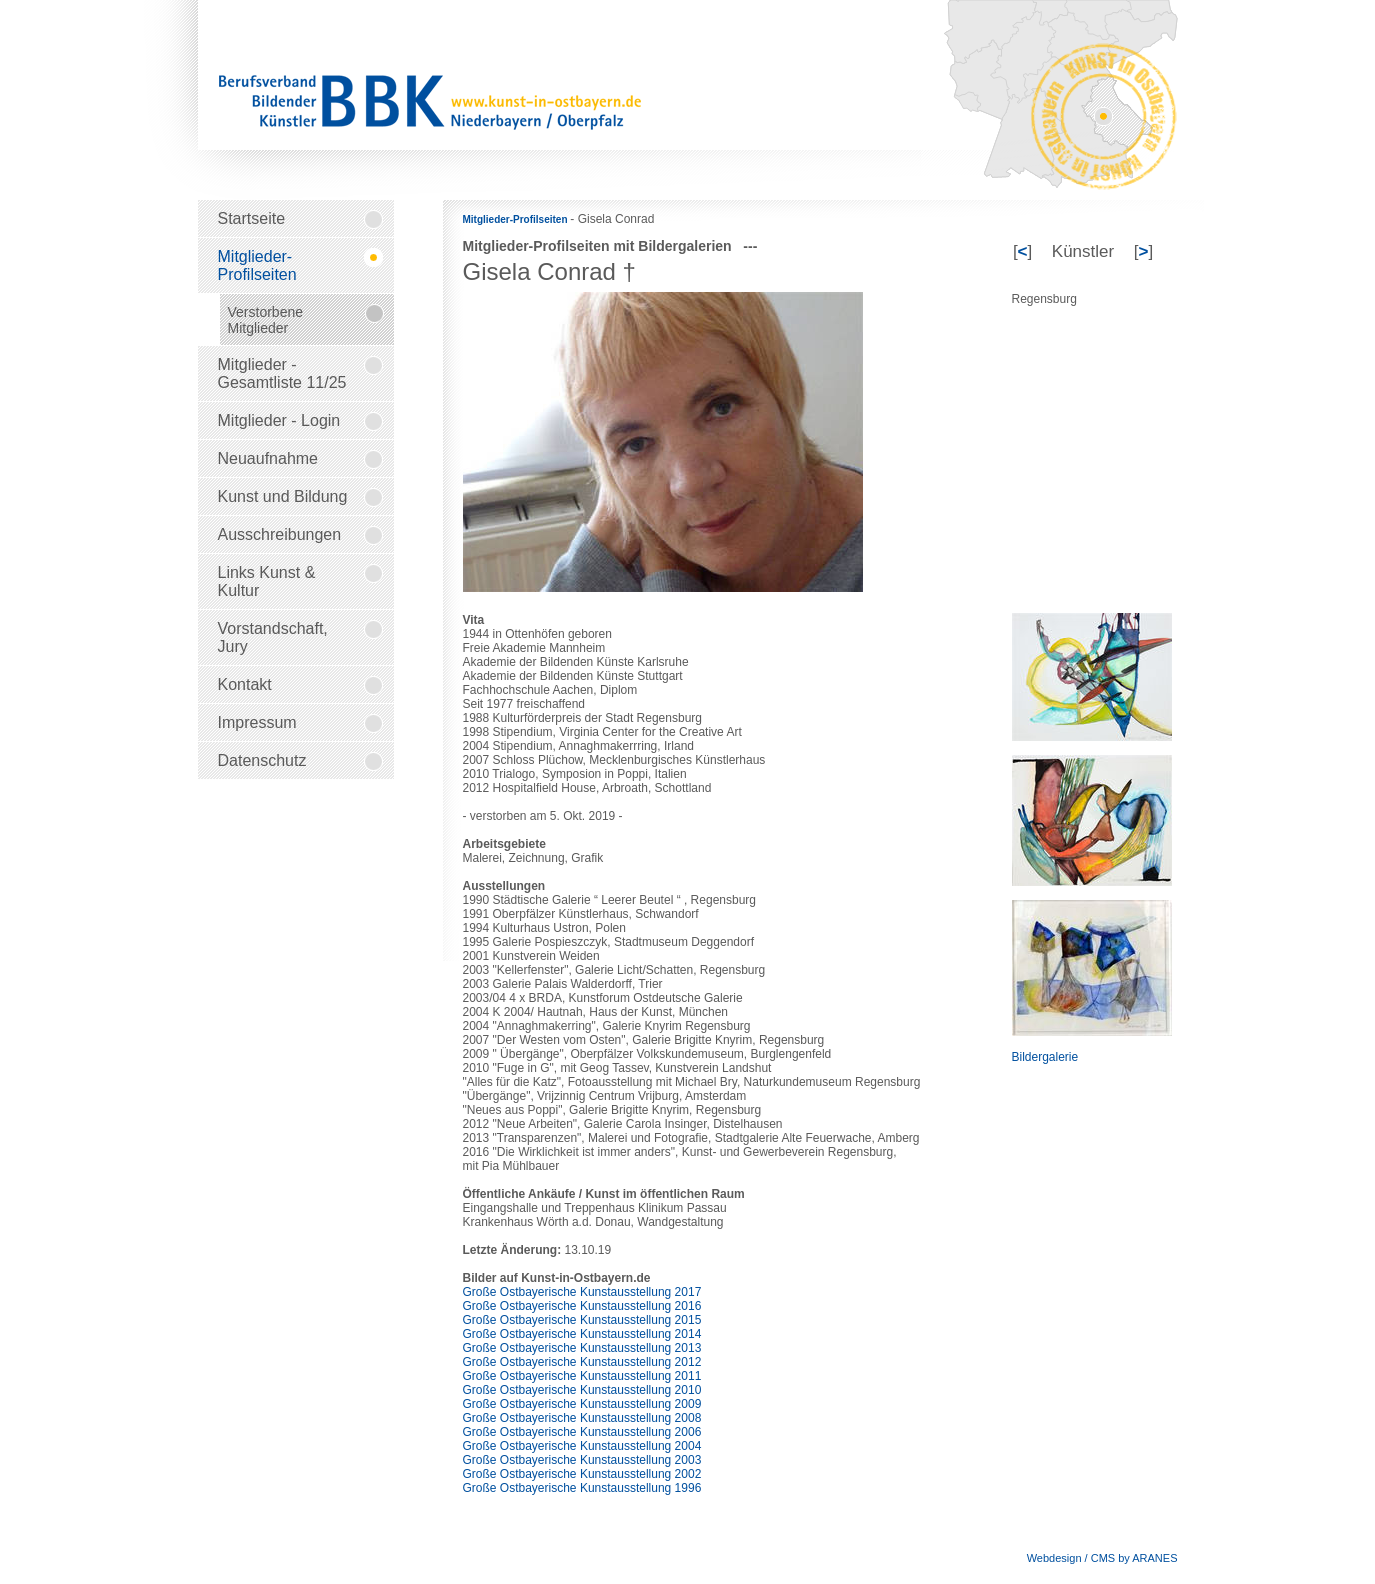 This screenshot has width=1375, height=1584. What do you see at coordinates (582, 1376) in the screenshot?
I see `Große Ostbayerische Kunstausstellung 2011` at bounding box center [582, 1376].